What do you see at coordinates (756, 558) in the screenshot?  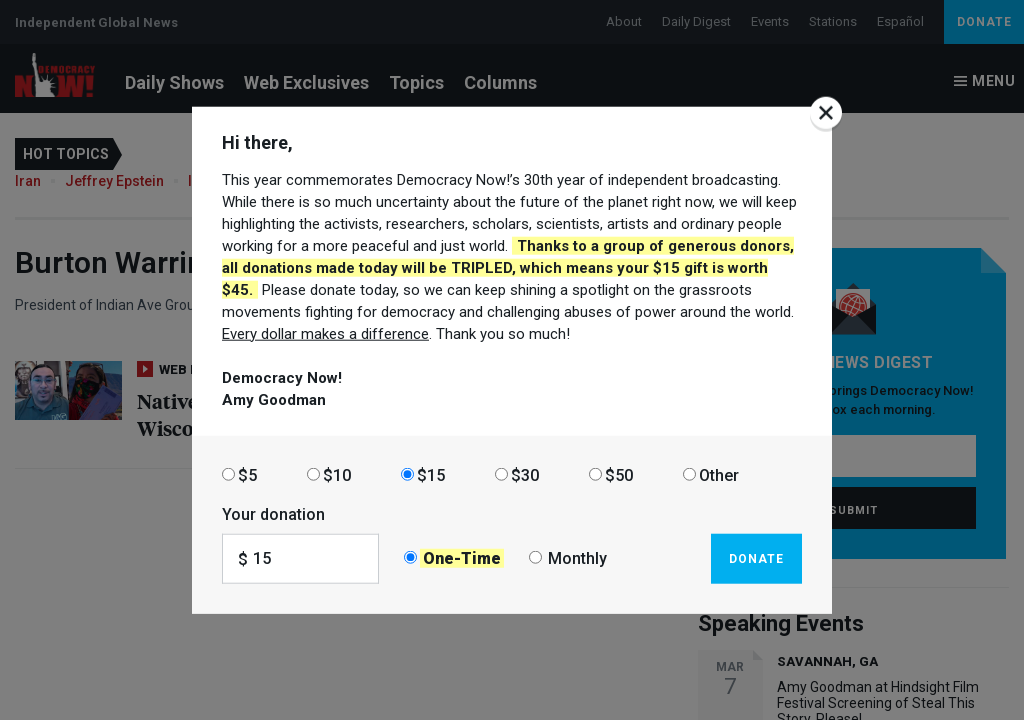 I see `Donate` at bounding box center [756, 558].